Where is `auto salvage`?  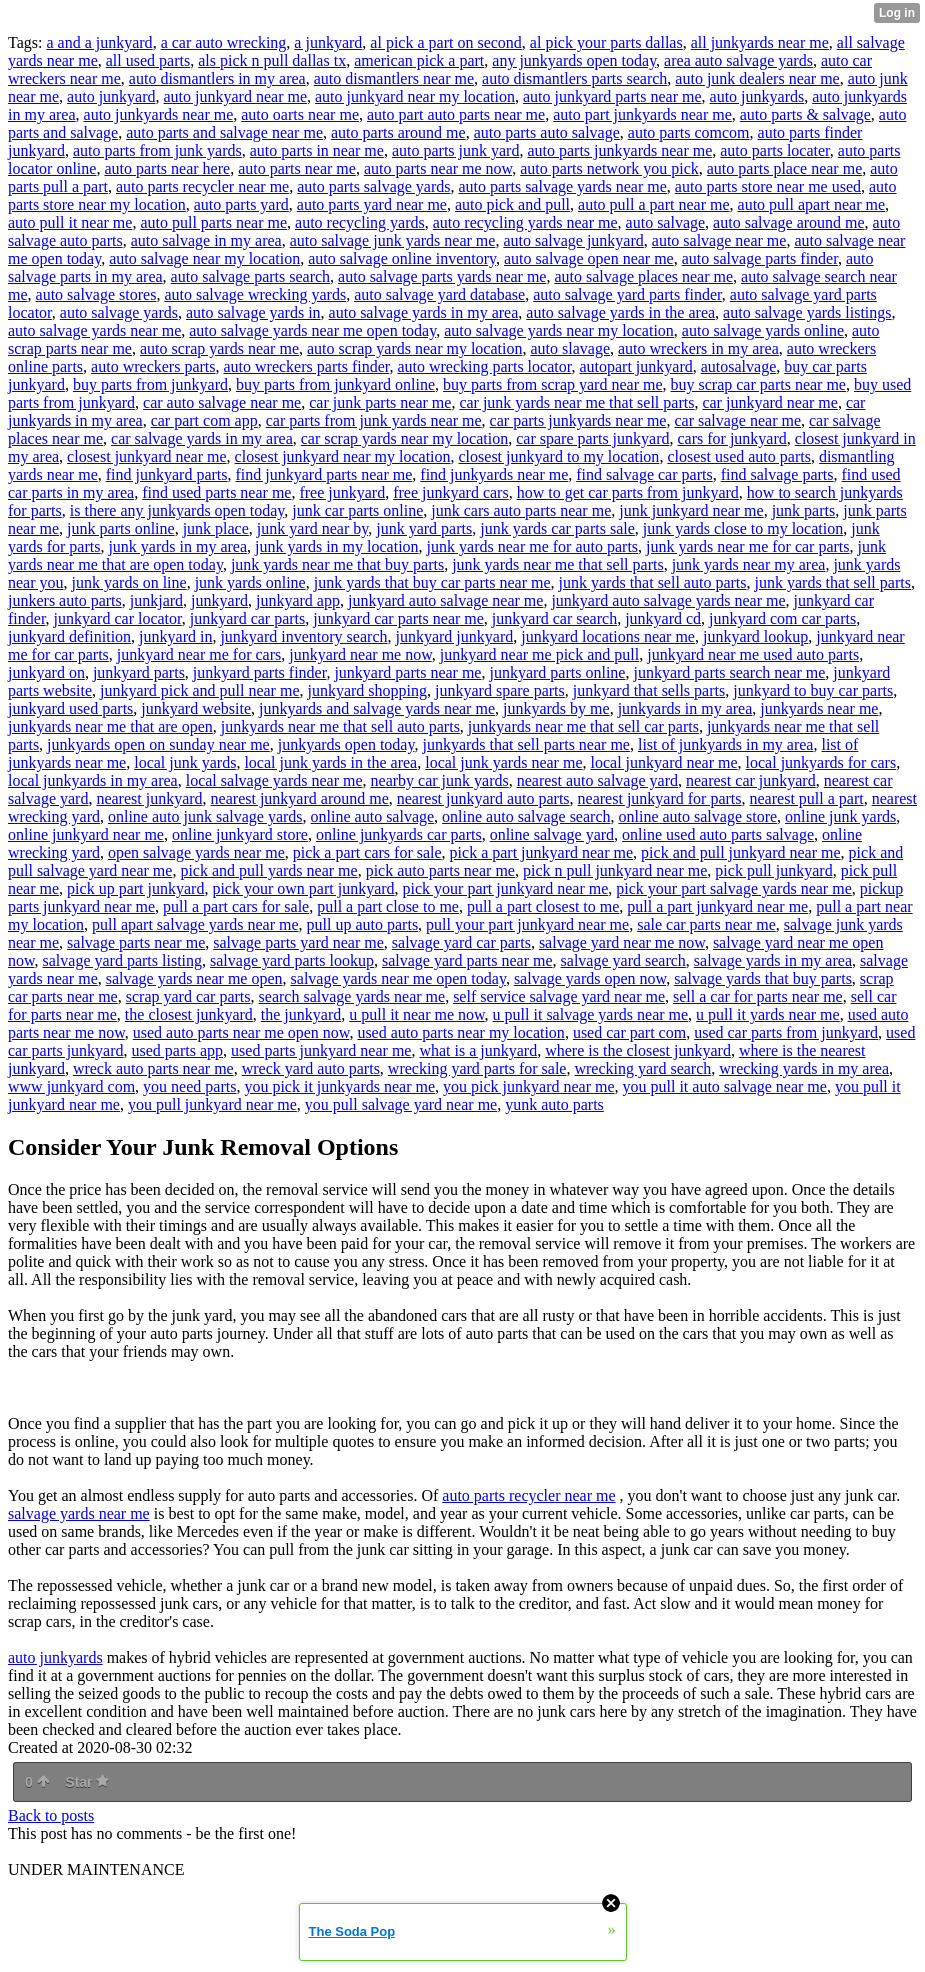 auto salvage is located at coordinates (666, 222).